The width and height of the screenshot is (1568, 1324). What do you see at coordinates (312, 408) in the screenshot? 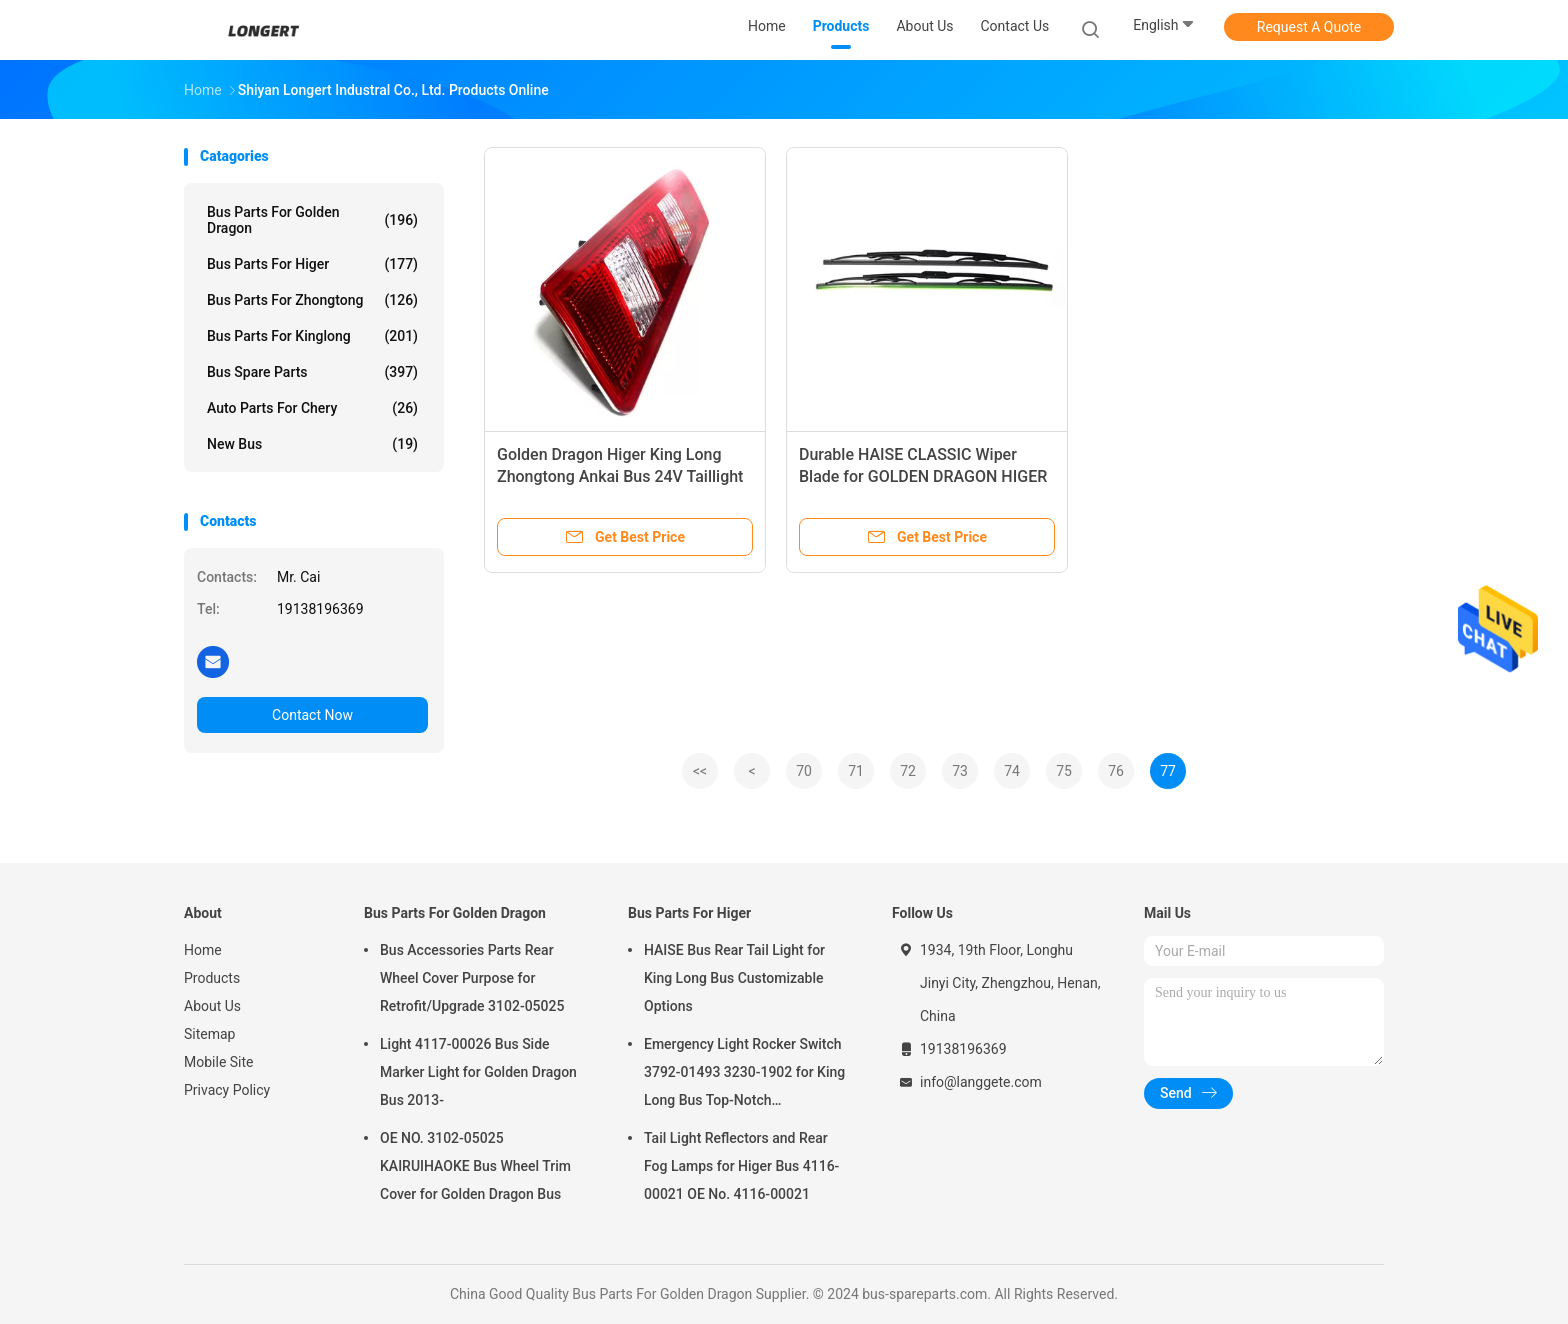
I see `Auto Parts For Chery` at bounding box center [312, 408].